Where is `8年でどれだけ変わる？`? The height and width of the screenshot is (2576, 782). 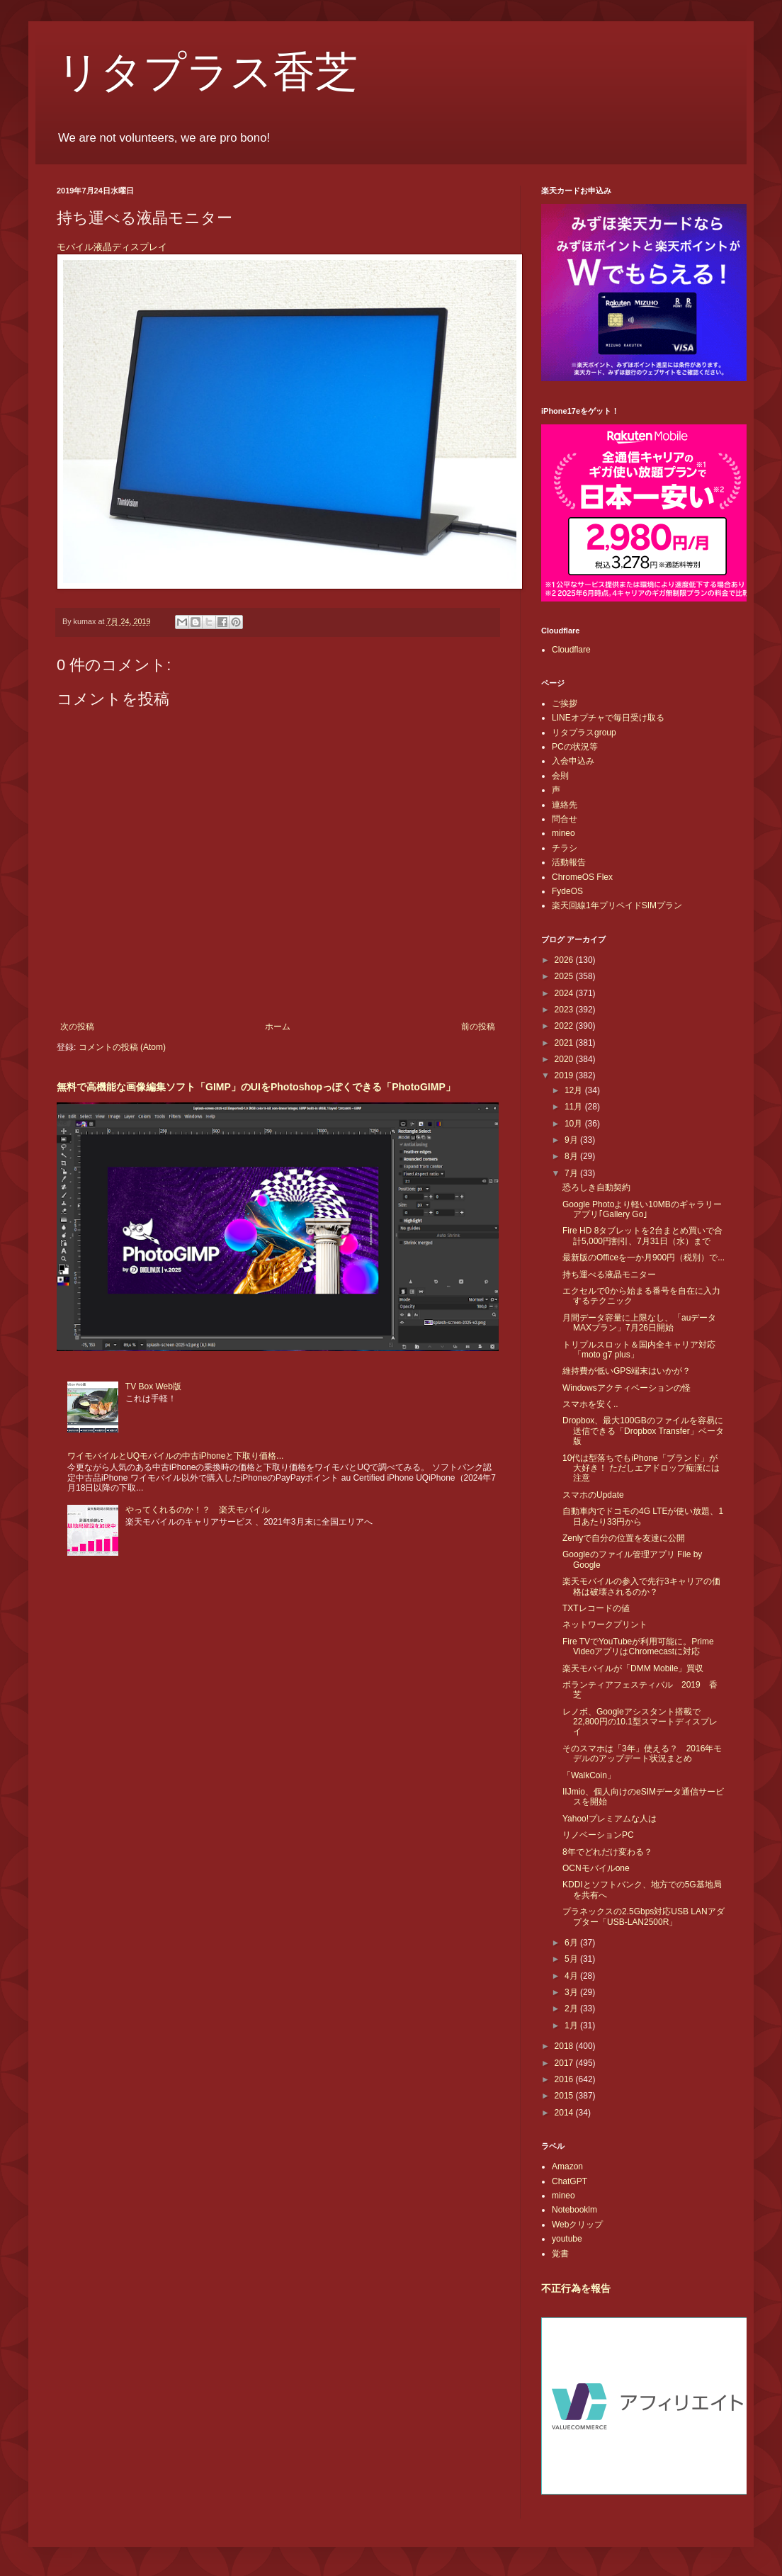
8年でどれだけ変わる？ is located at coordinates (607, 1852).